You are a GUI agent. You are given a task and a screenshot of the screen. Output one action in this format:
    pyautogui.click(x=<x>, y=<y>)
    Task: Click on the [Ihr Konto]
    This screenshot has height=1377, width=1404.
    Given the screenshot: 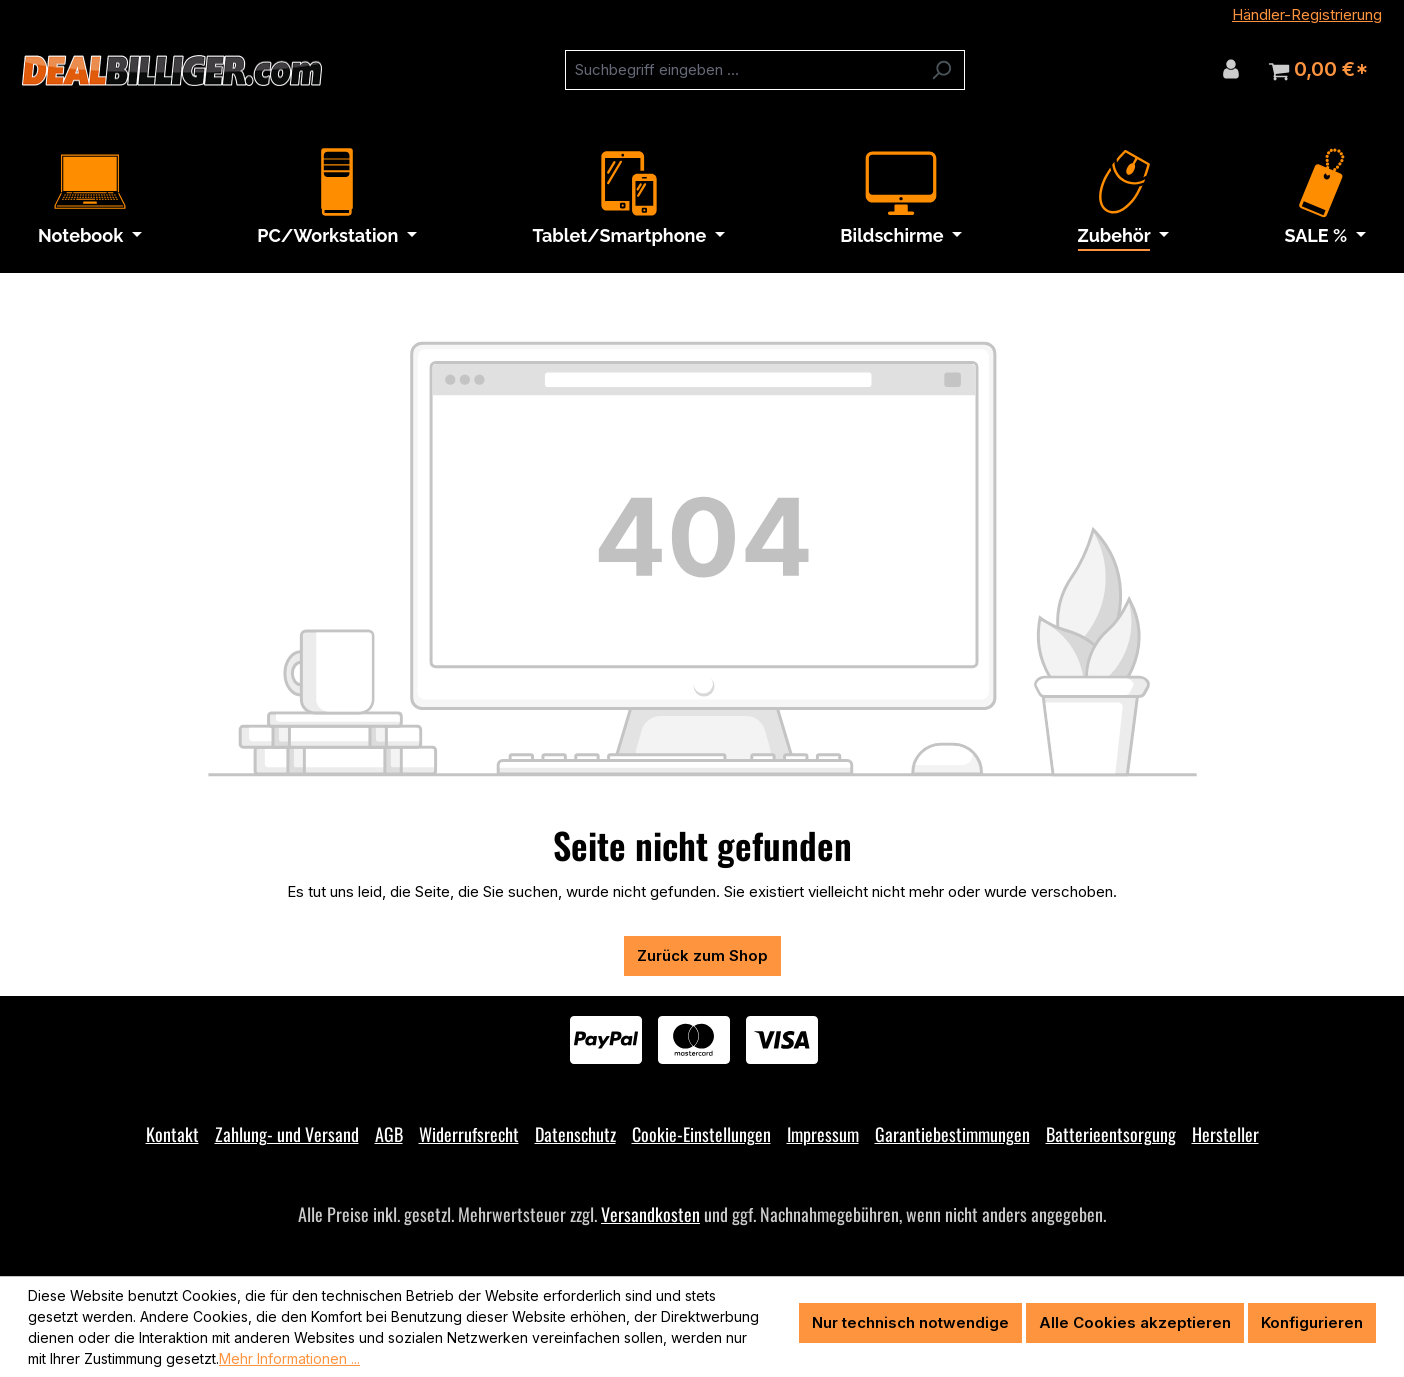 What is the action you would take?
    pyautogui.click(x=1231, y=69)
    